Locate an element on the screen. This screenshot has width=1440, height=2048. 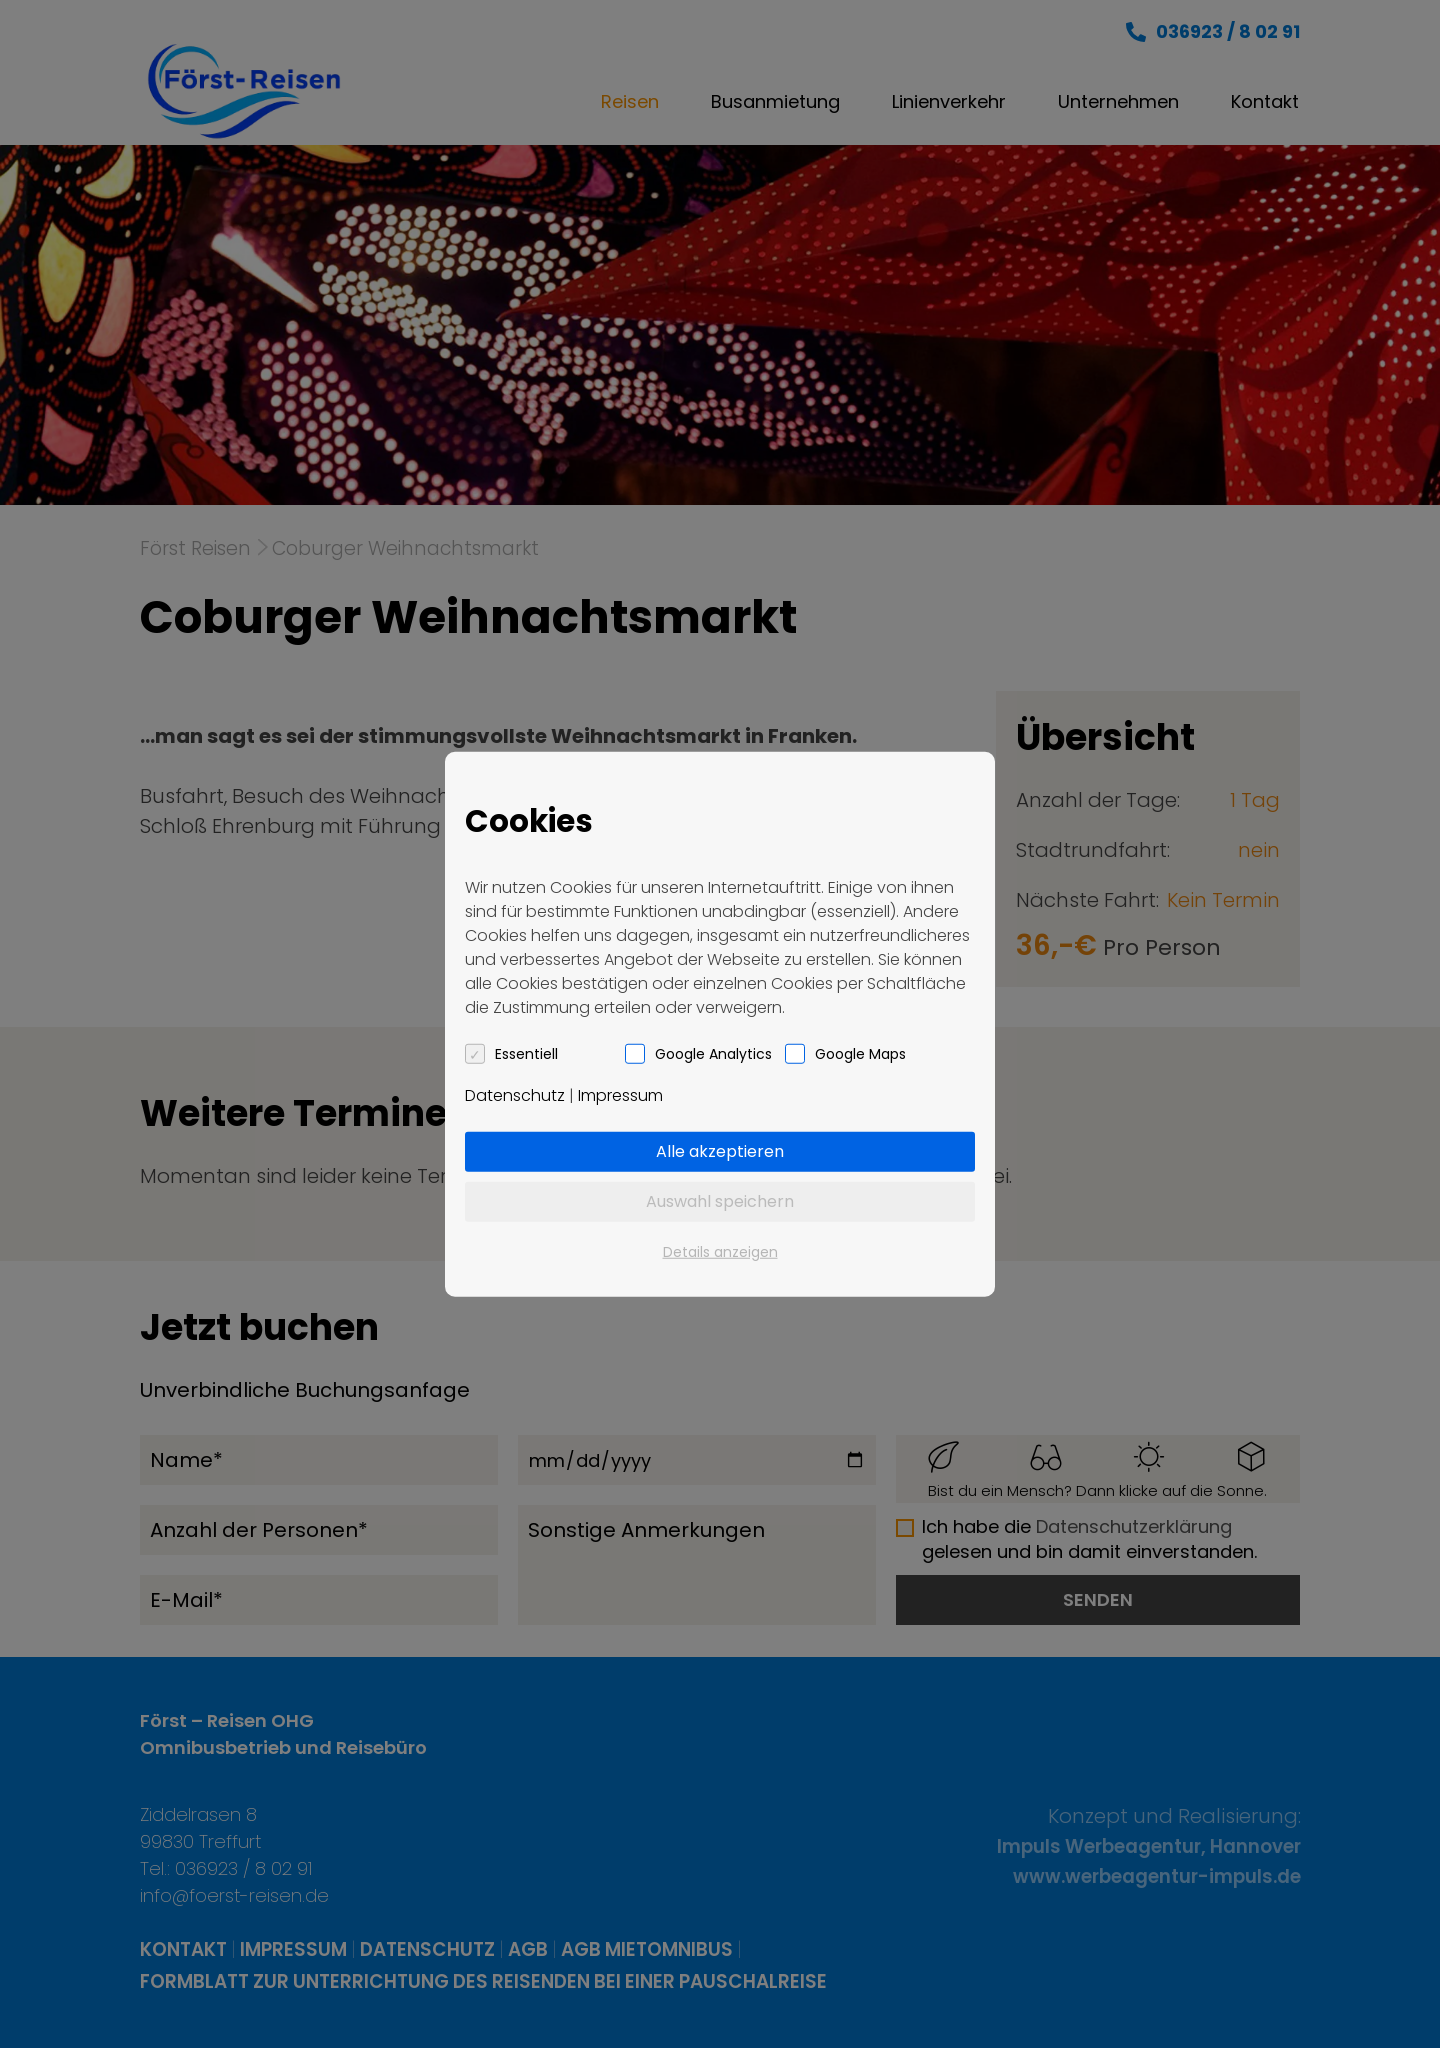
Impressum is located at coordinates (620, 1094).